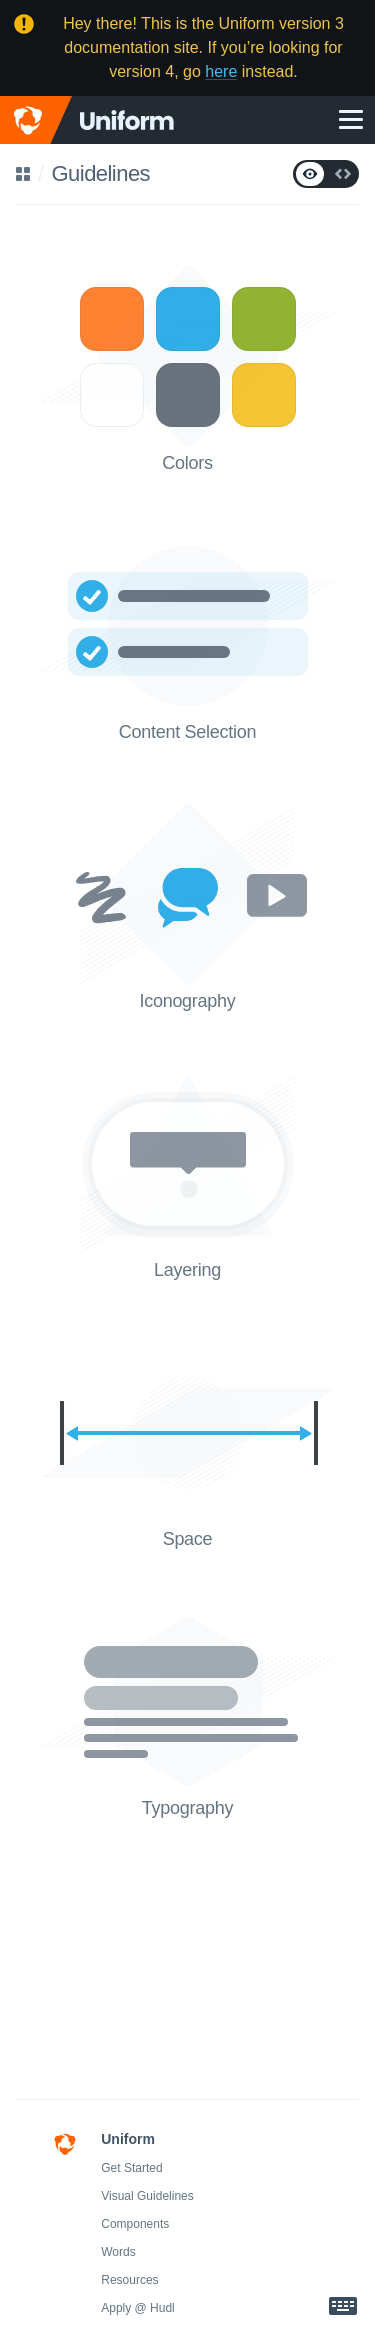 The width and height of the screenshot is (375, 2338). What do you see at coordinates (129, 2280) in the screenshot?
I see `Resources` at bounding box center [129, 2280].